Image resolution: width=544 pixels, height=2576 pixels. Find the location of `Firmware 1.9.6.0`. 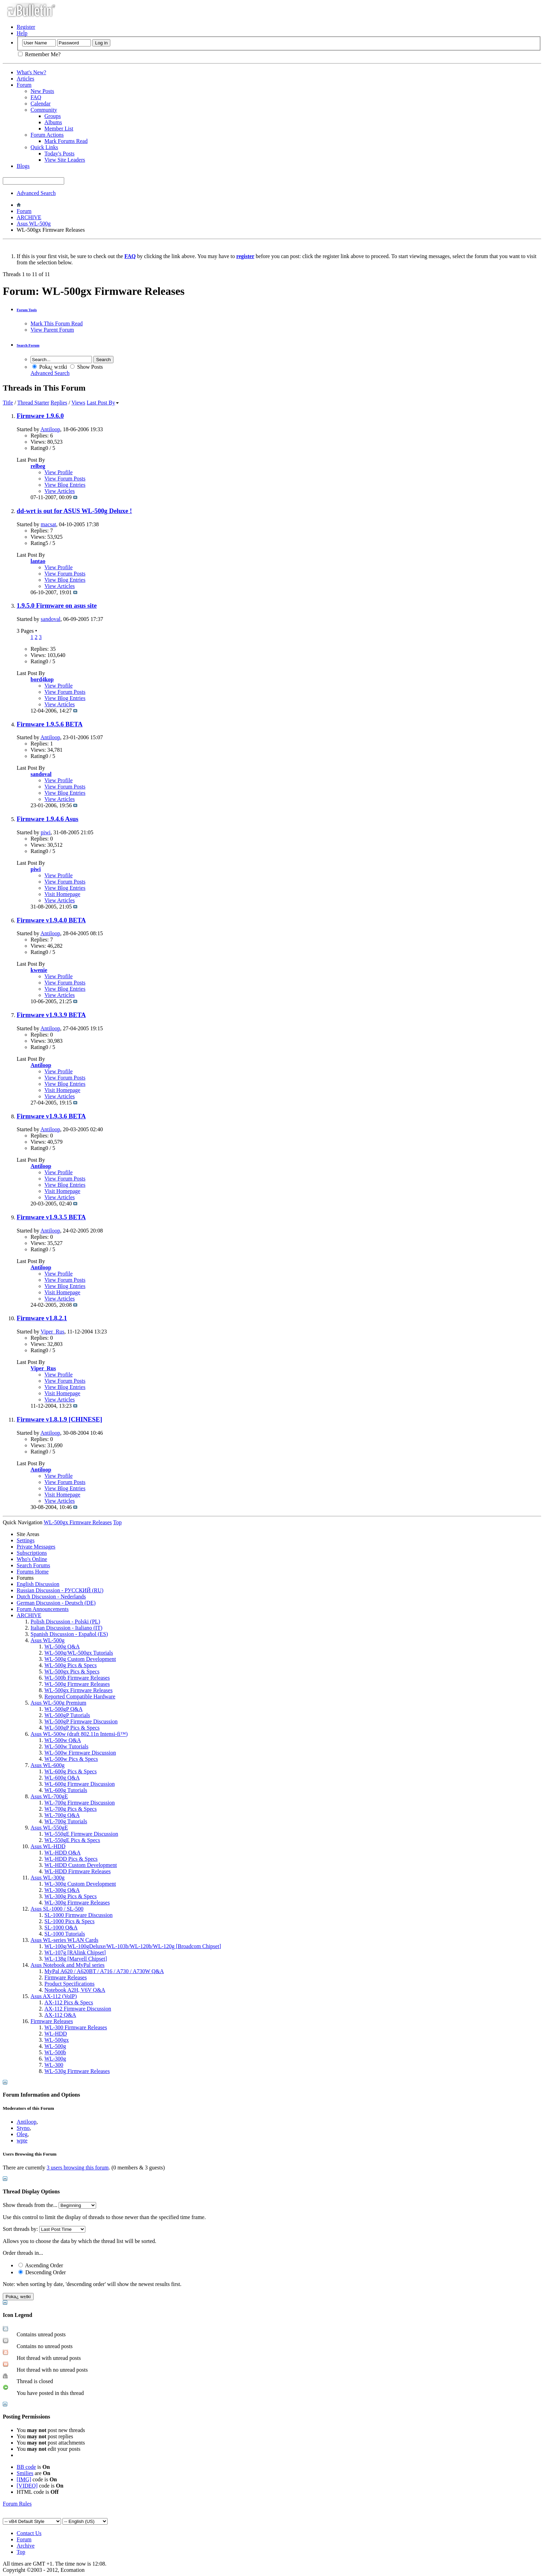

Firmware 1.9.6.0 is located at coordinates (40, 415).